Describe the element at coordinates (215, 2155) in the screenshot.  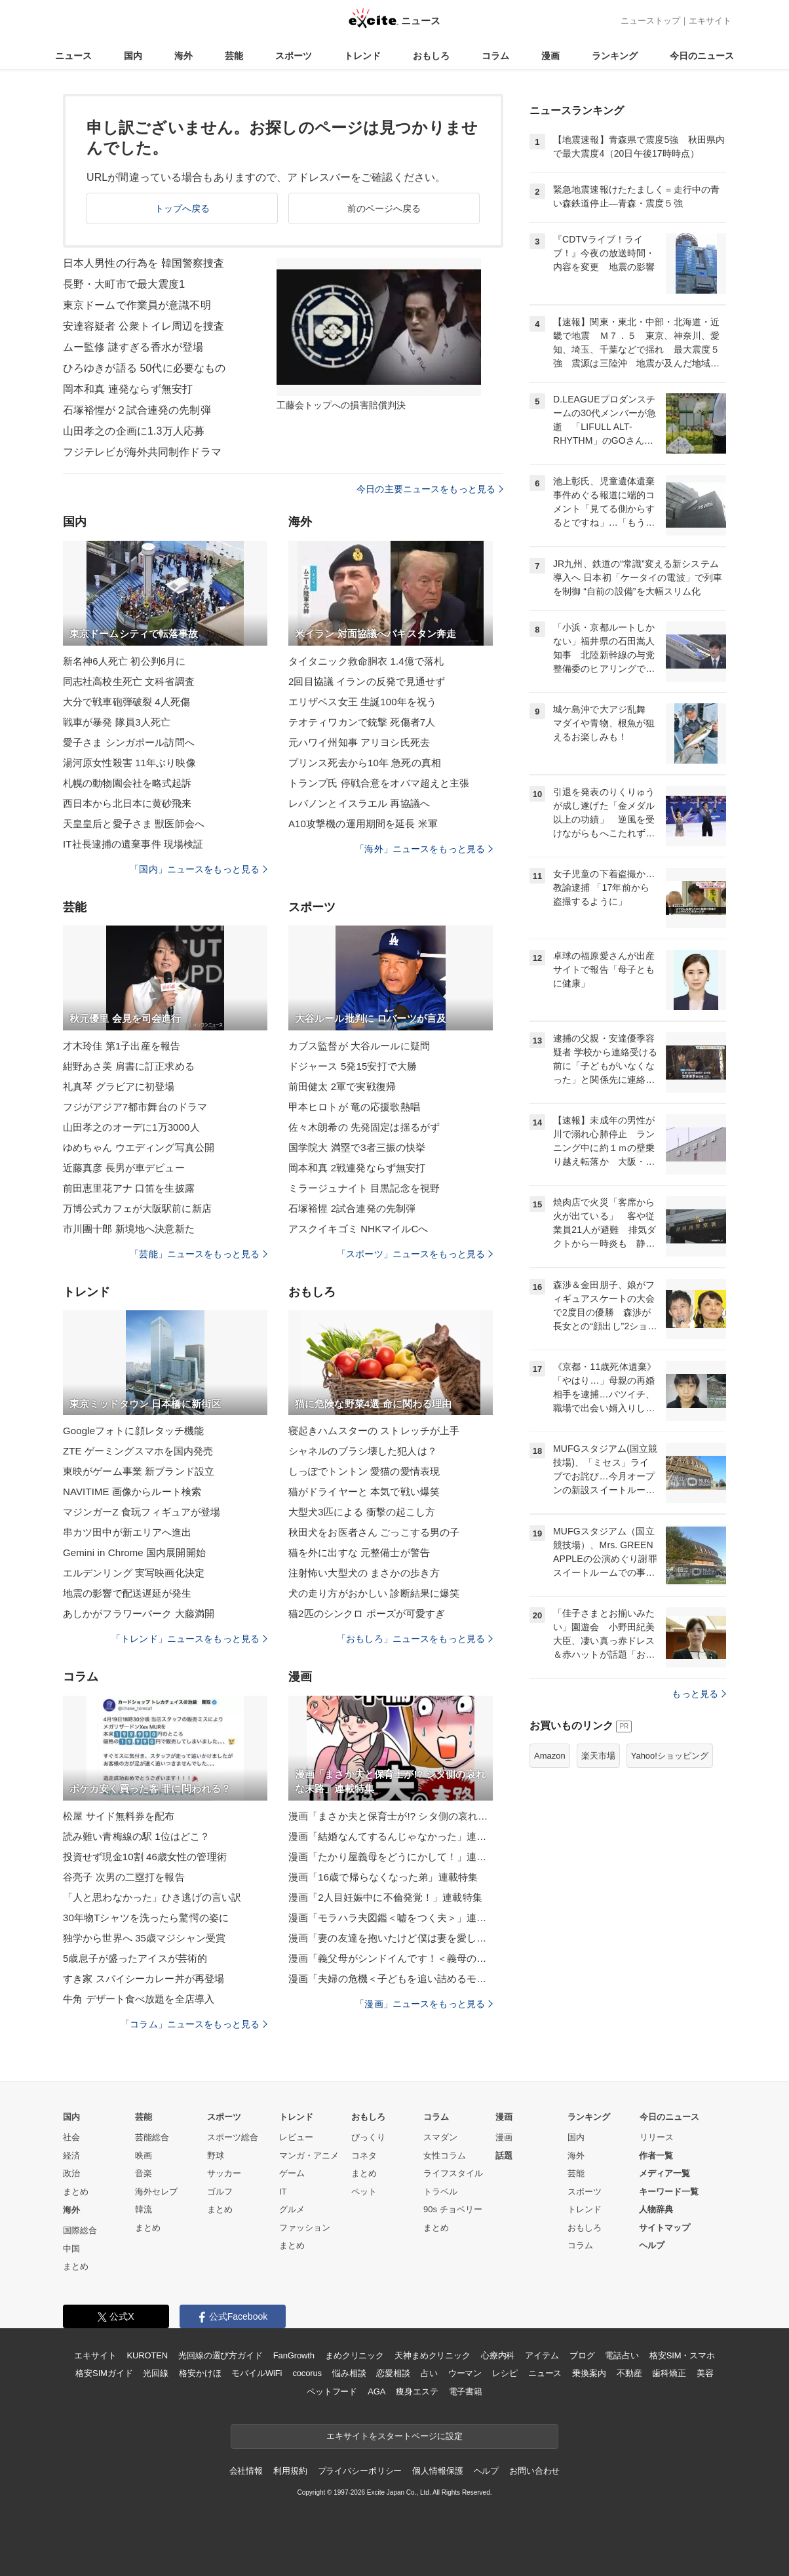
I see `野球` at that location.